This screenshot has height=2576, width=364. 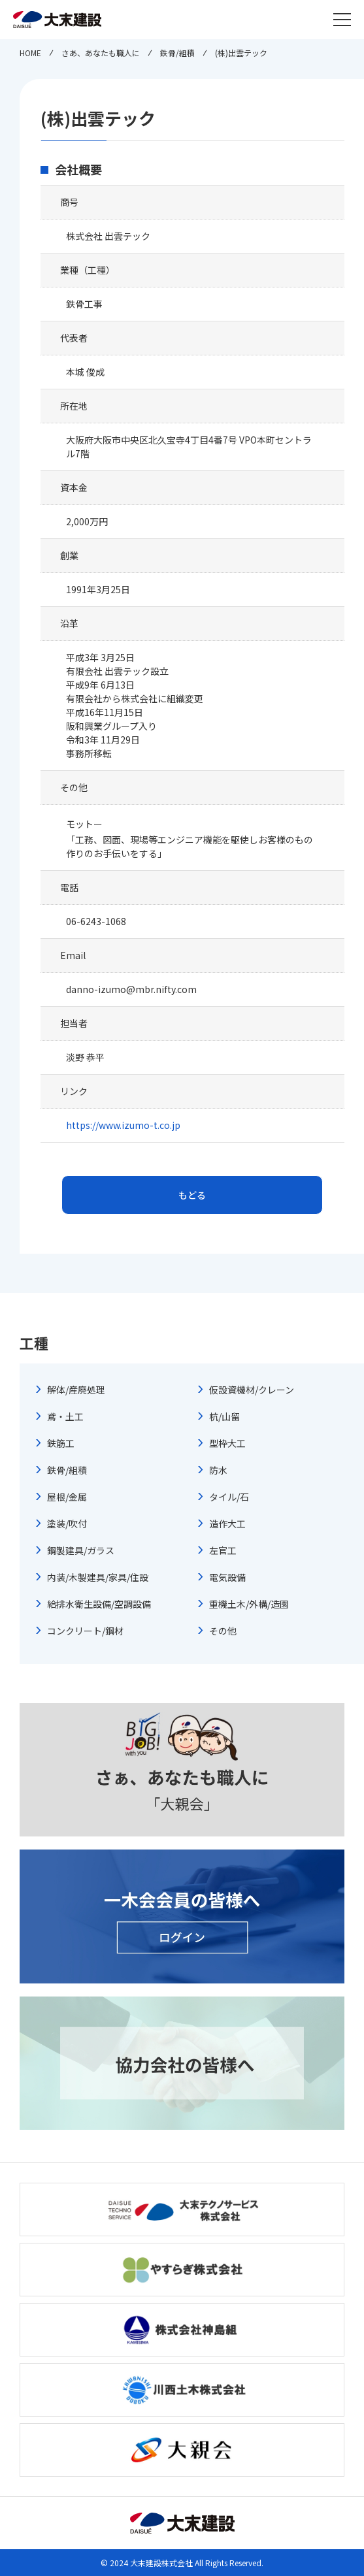 What do you see at coordinates (99, 1603) in the screenshot?
I see `給排水衛生設備/空調設備` at bounding box center [99, 1603].